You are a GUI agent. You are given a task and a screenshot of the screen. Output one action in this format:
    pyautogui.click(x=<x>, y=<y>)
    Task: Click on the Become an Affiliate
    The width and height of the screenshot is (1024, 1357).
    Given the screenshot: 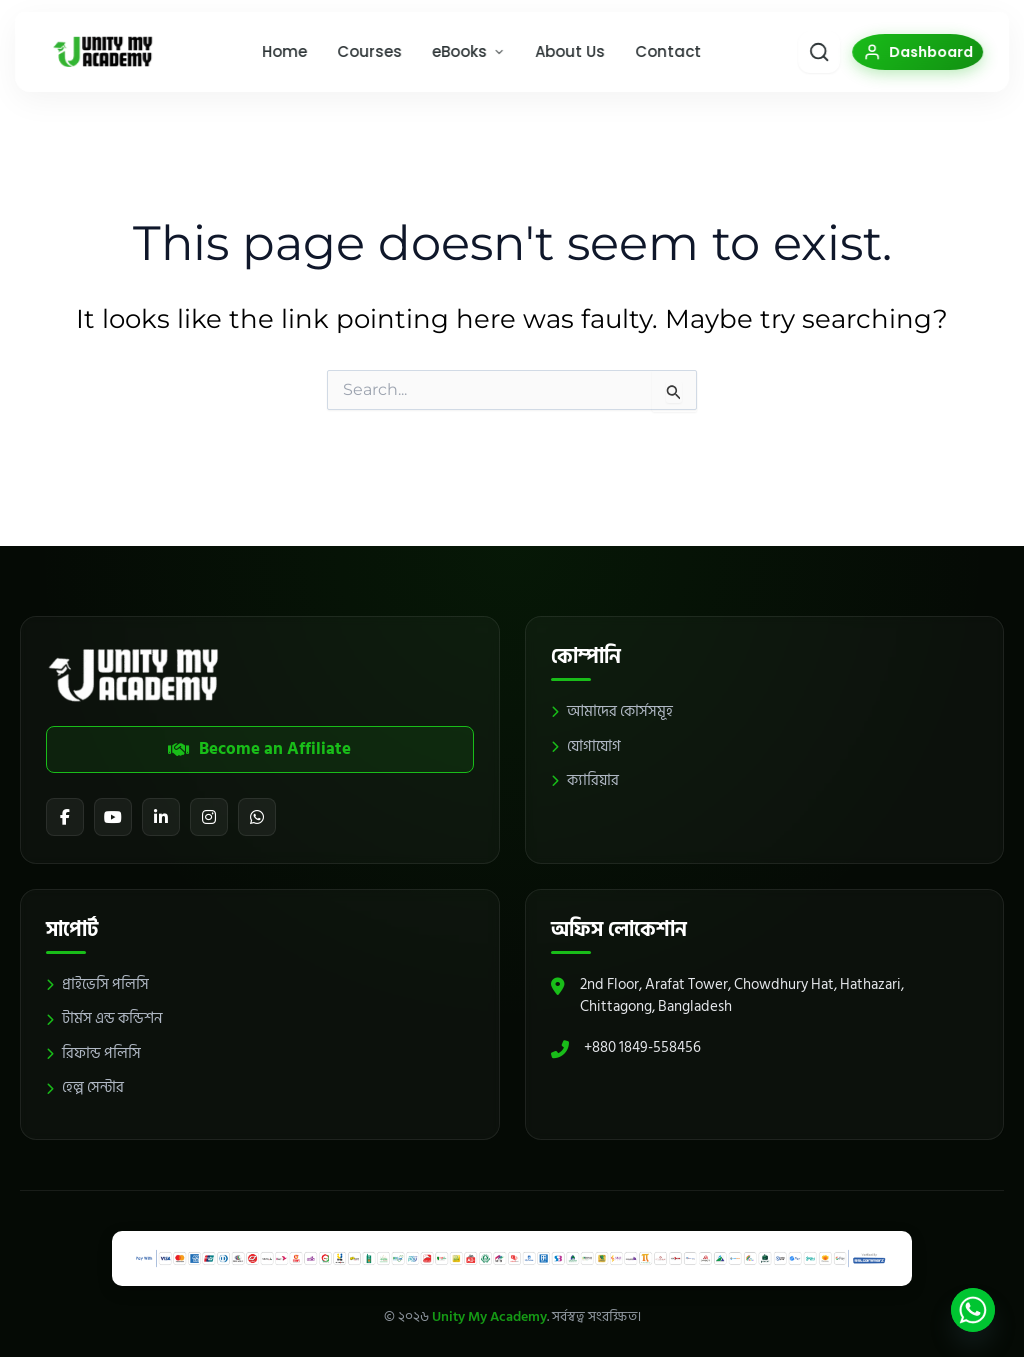 What is the action you would take?
    pyautogui.click(x=259, y=741)
    